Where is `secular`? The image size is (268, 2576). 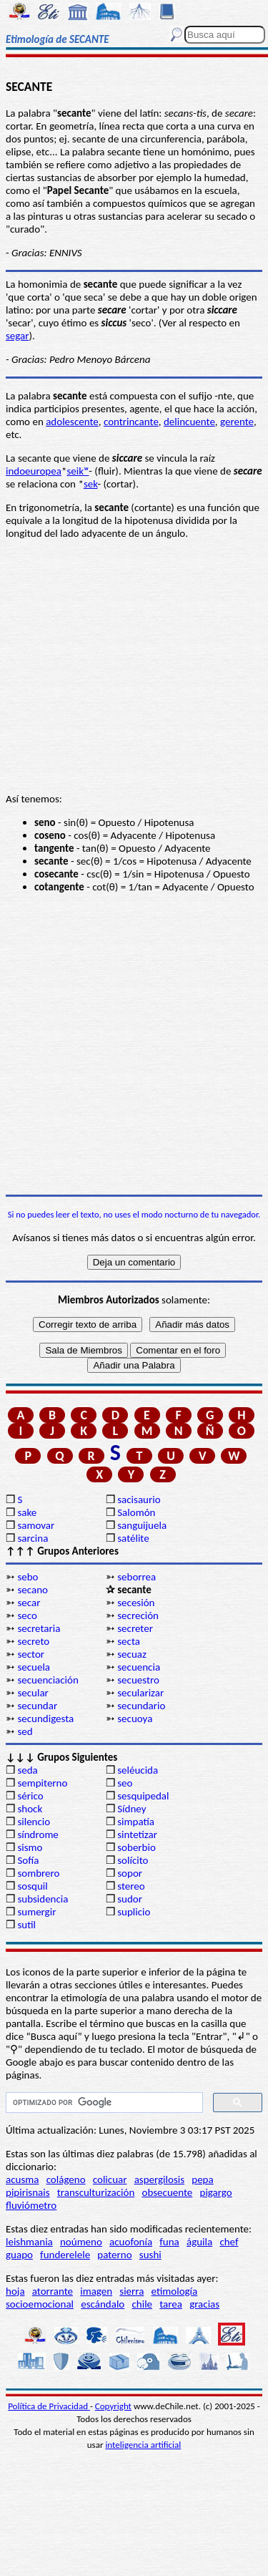 secular is located at coordinates (32, 1692).